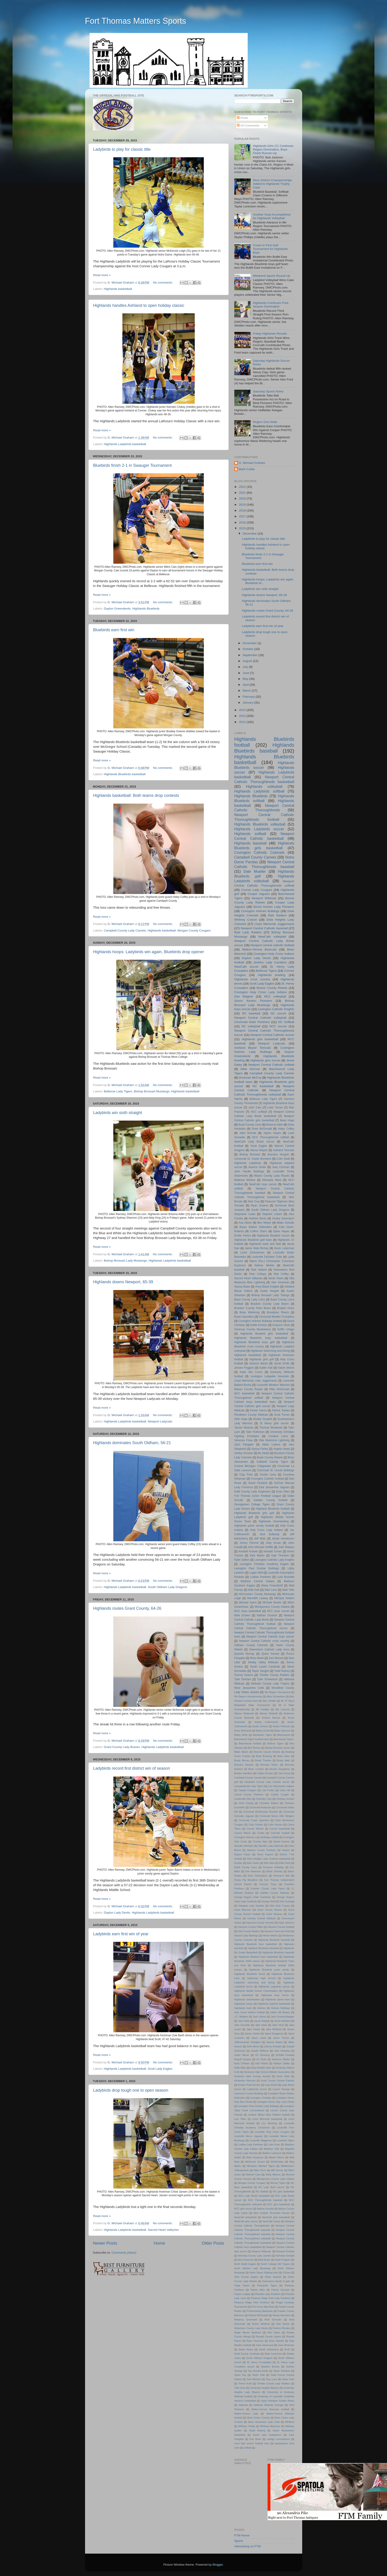 Image resolution: width=387 pixels, height=2576 pixels. Describe the element at coordinates (261, 2008) in the screenshot. I see `Holmes` at that location.